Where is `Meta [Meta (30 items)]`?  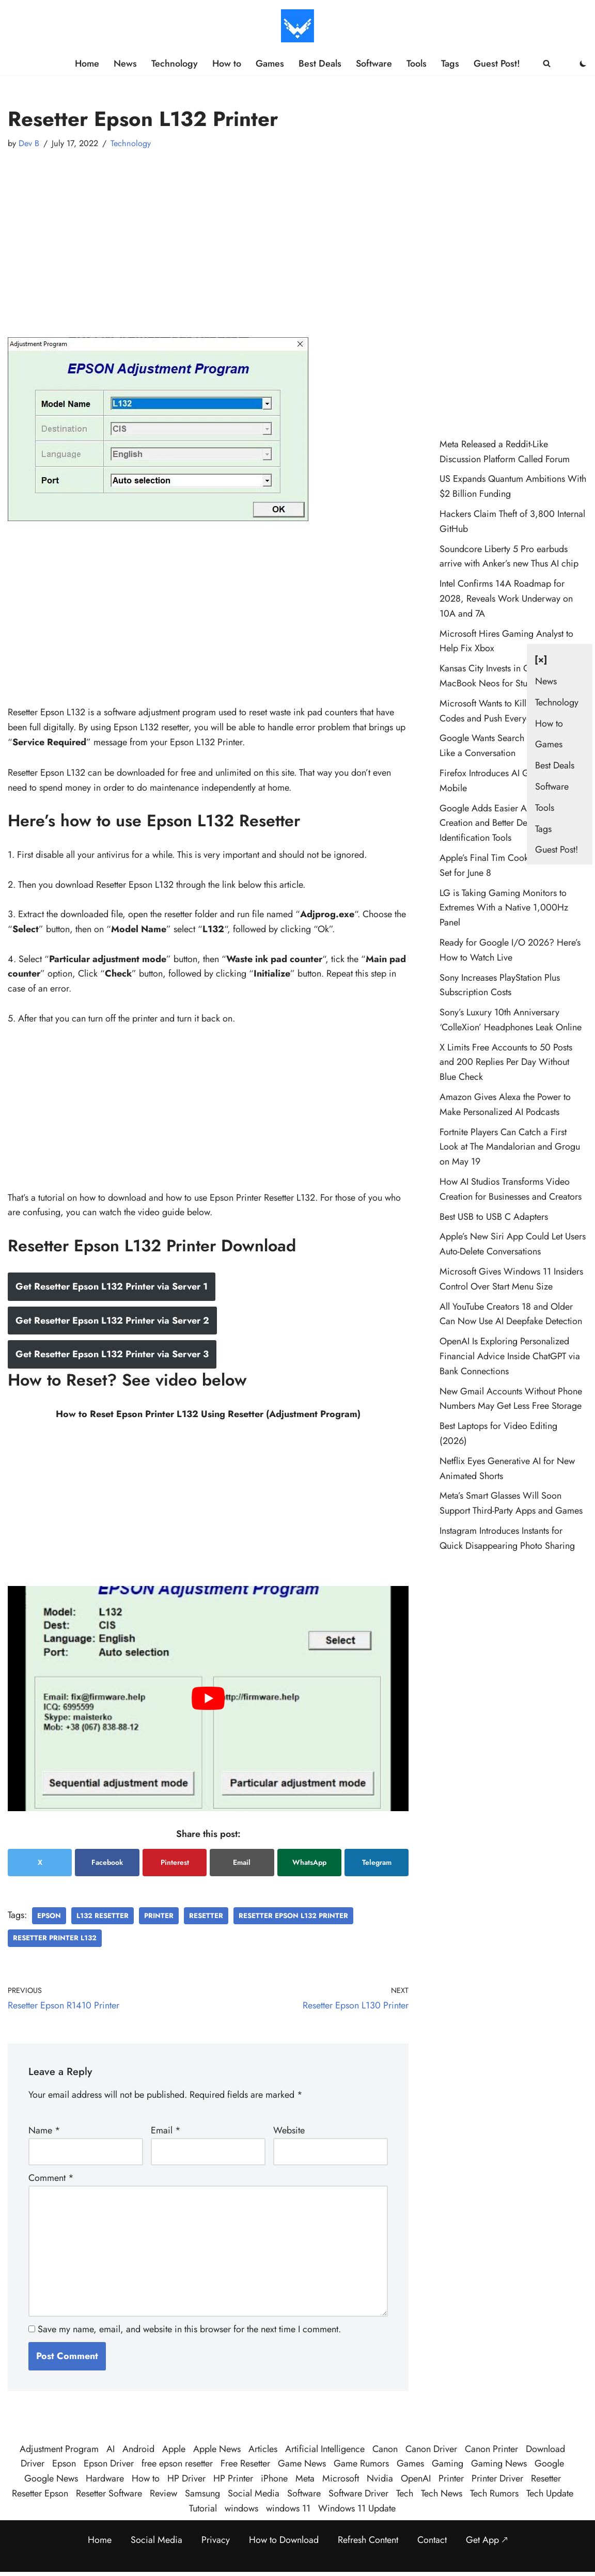
Meta [Meta (30 items)] is located at coordinates (305, 2478).